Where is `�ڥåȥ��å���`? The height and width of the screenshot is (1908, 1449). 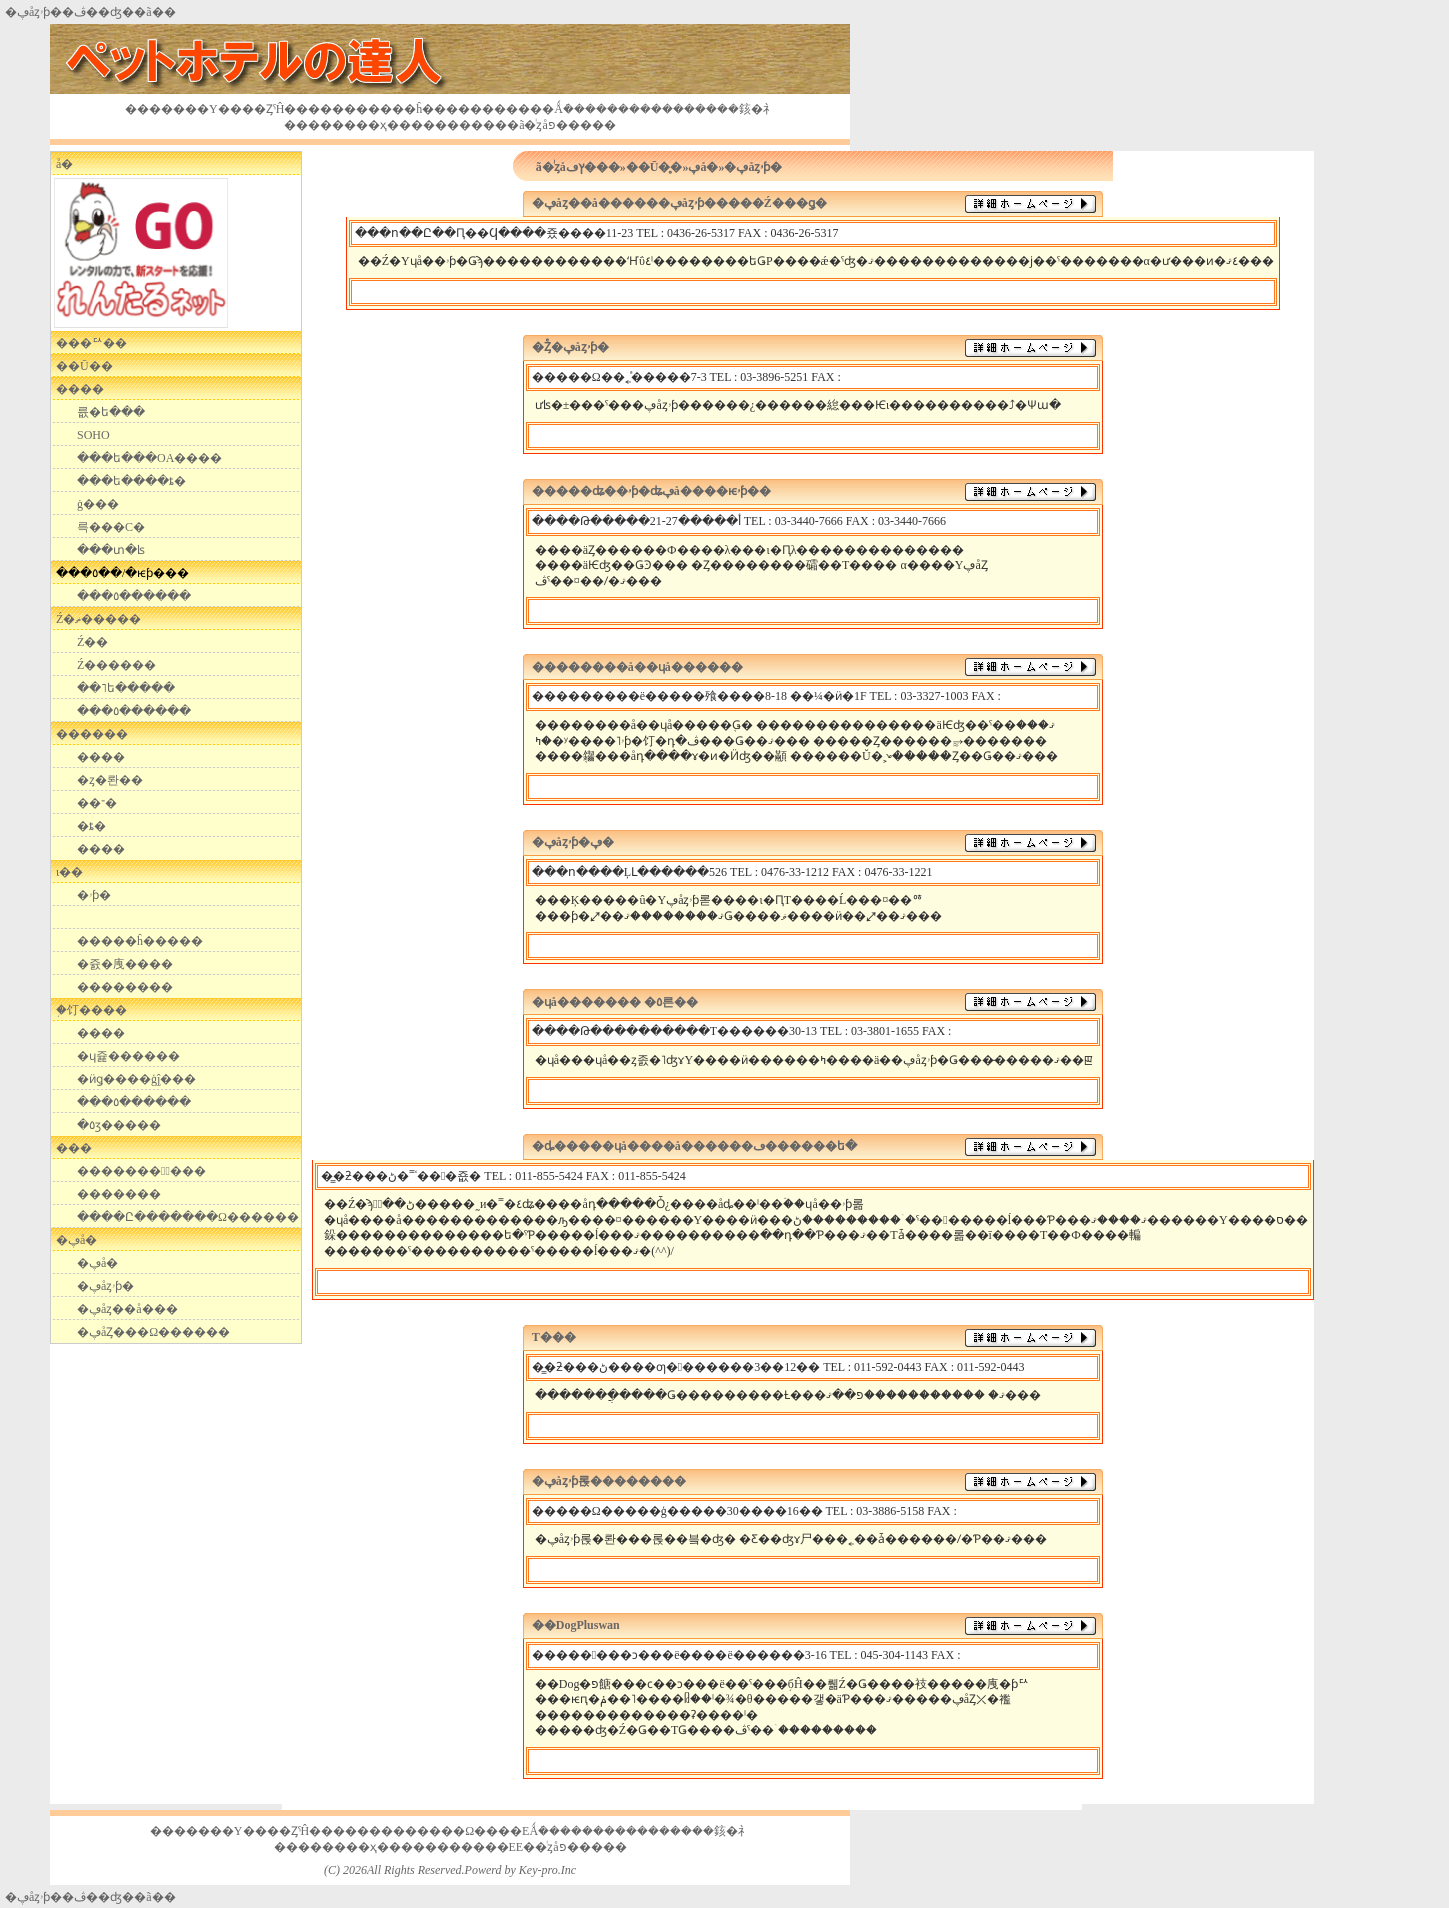
�ڥåȥ��å��� is located at coordinates (127, 1309).